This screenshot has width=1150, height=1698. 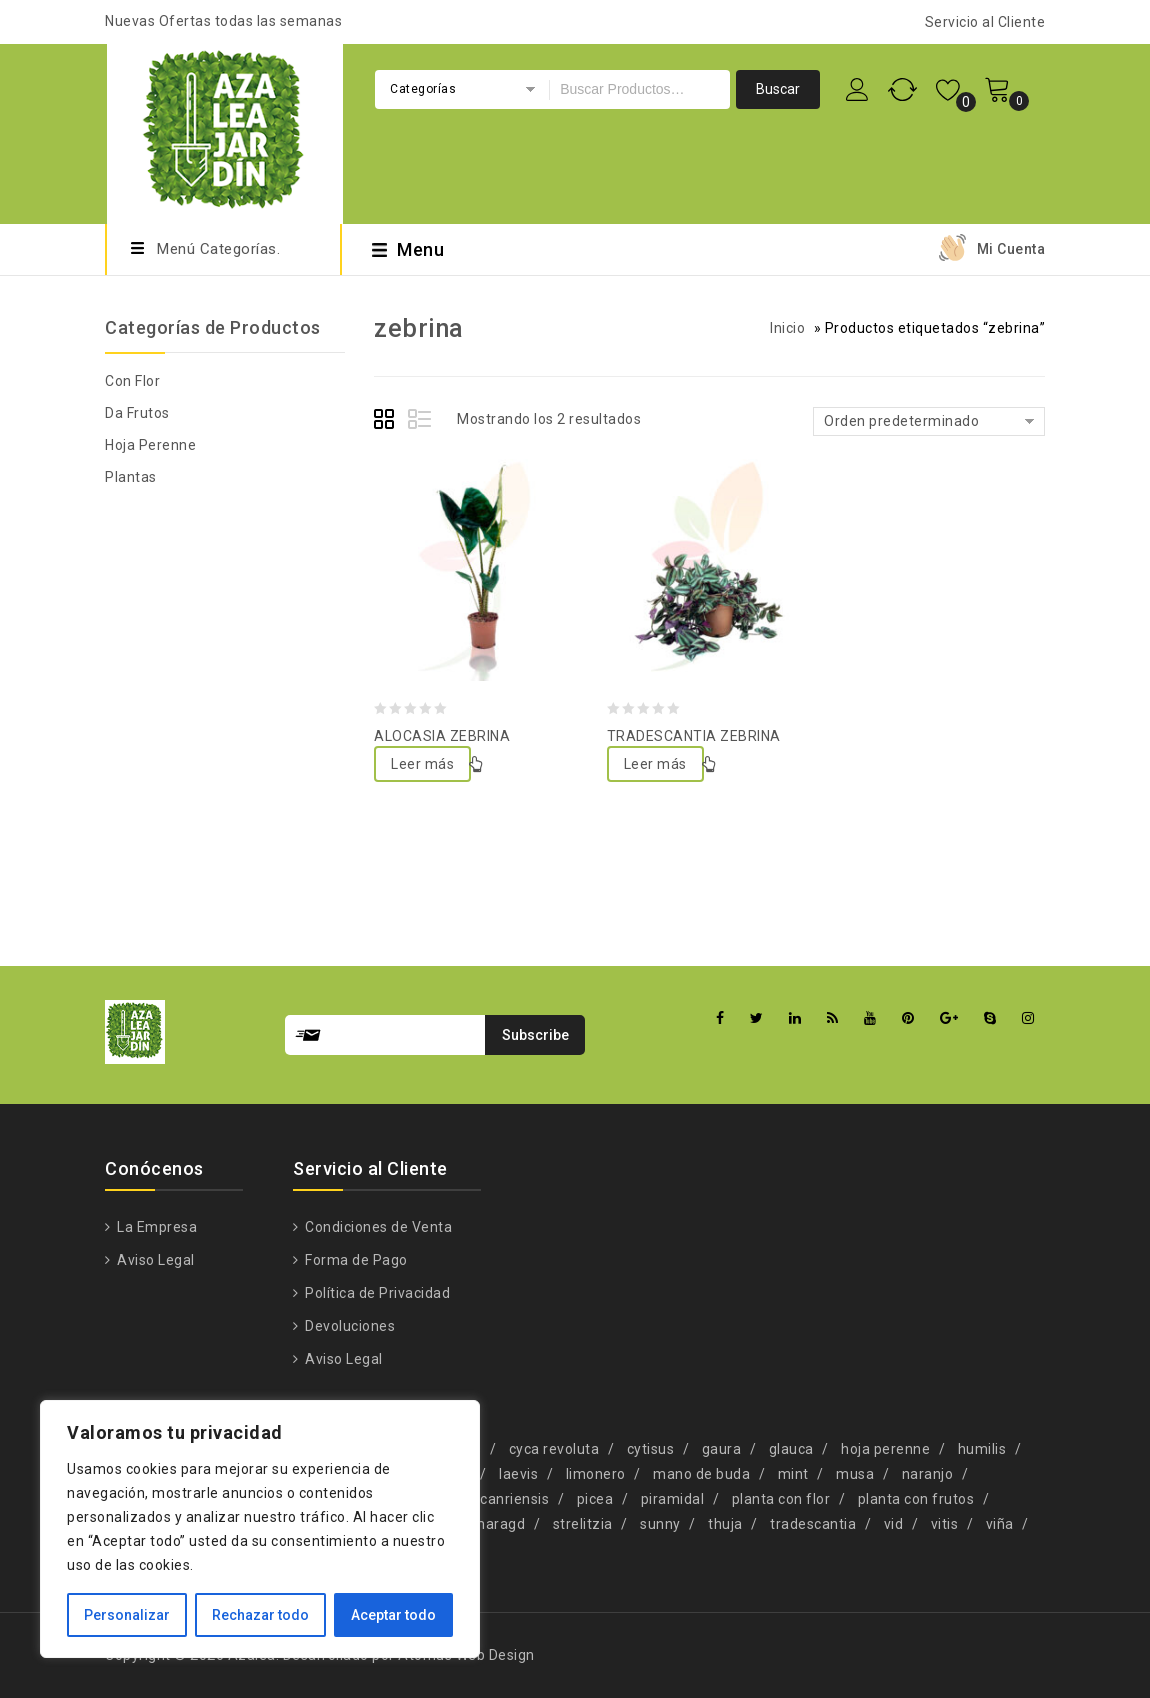 I want to click on Hoja Perenne, so click(x=150, y=445).